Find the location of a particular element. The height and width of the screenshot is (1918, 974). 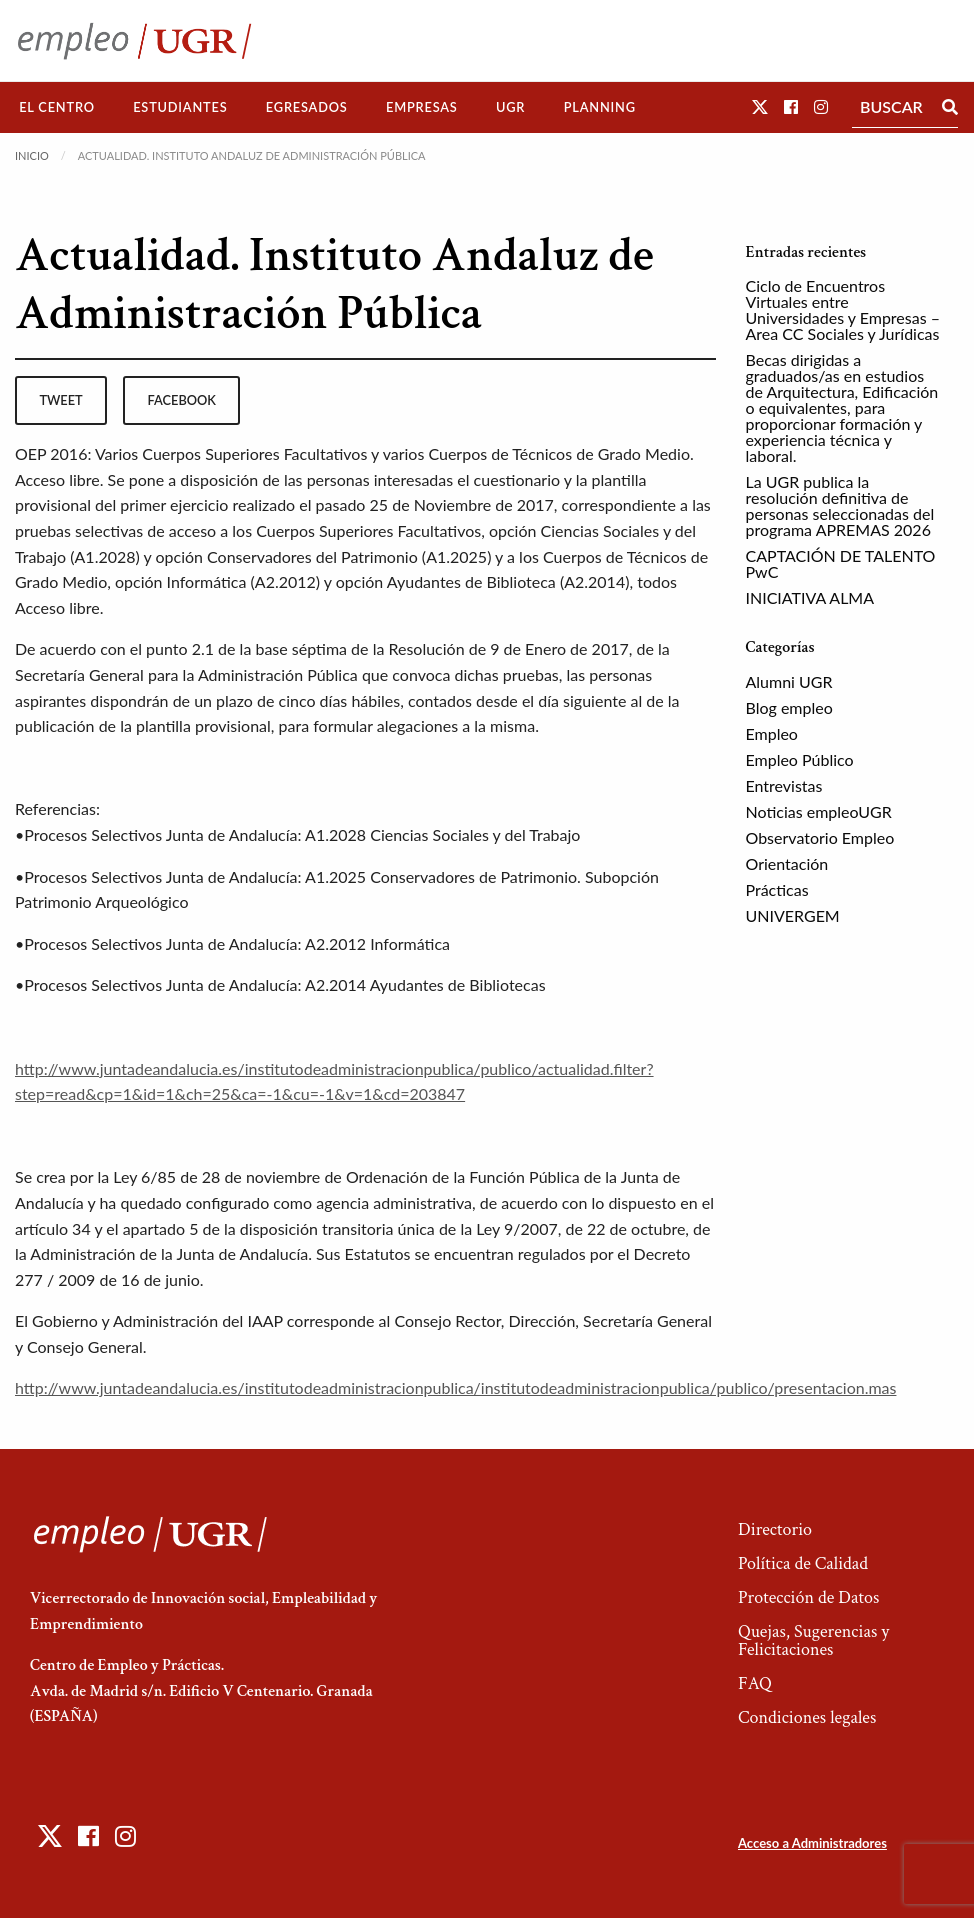

Inicio is located at coordinates (32, 155).